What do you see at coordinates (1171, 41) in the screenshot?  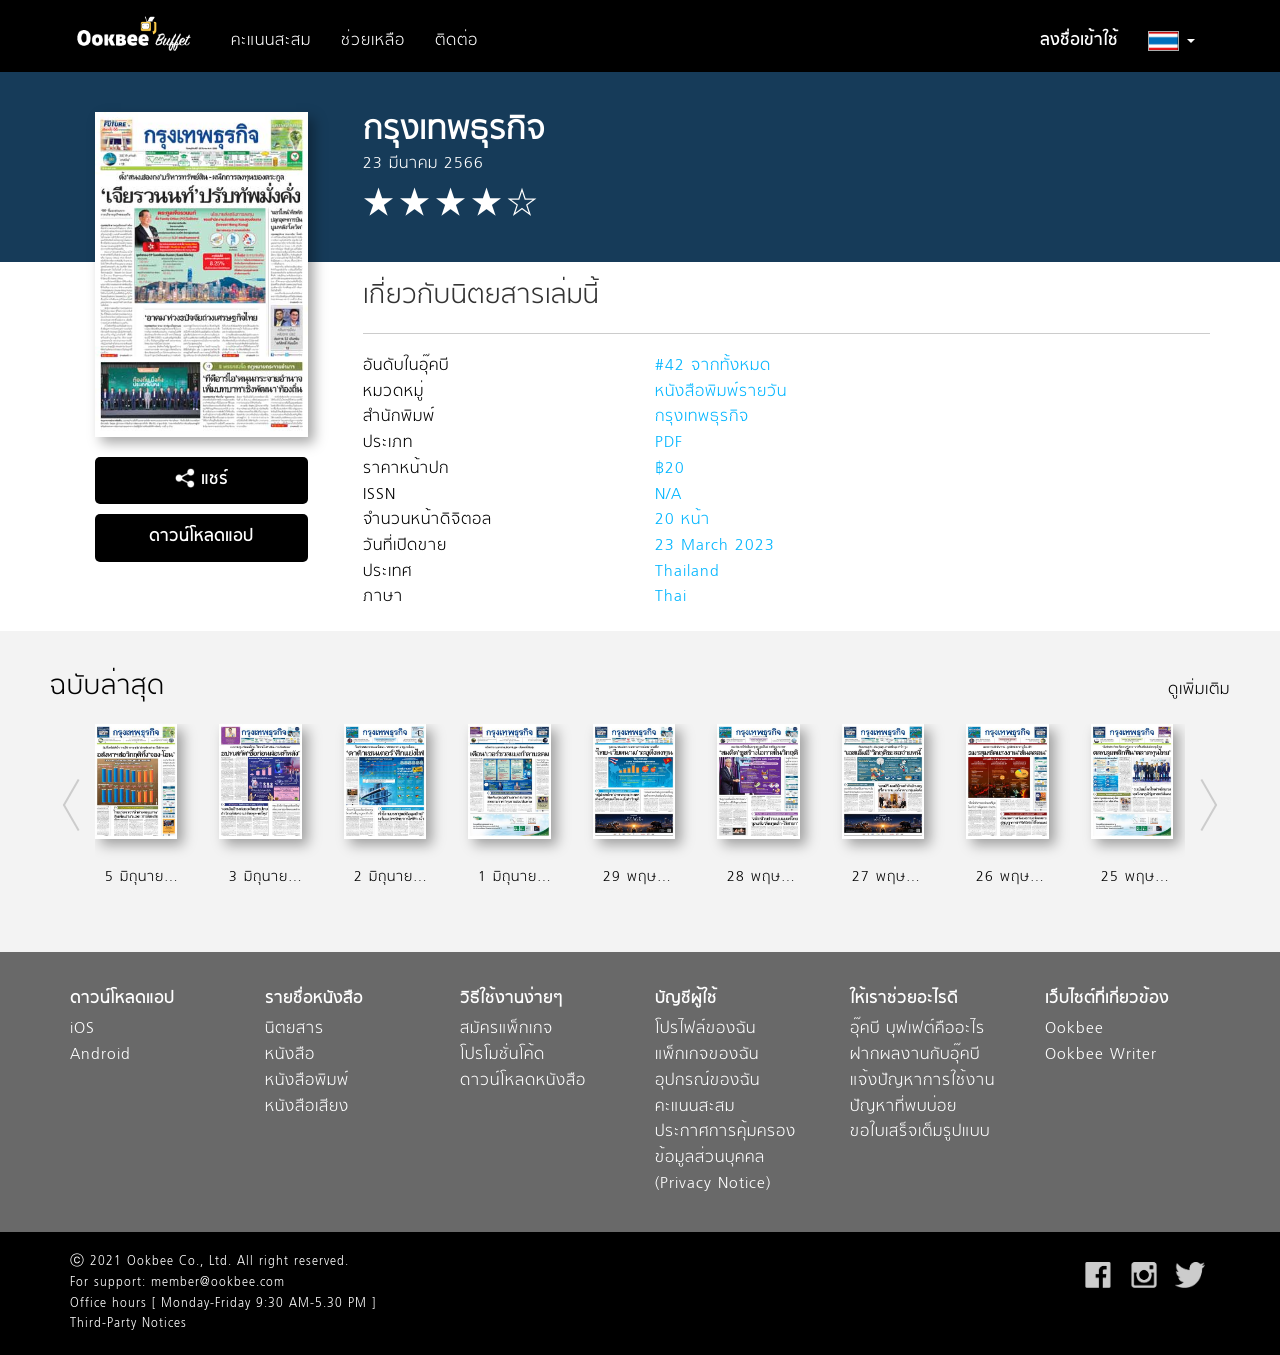 I see `[button]` at bounding box center [1171, 41].